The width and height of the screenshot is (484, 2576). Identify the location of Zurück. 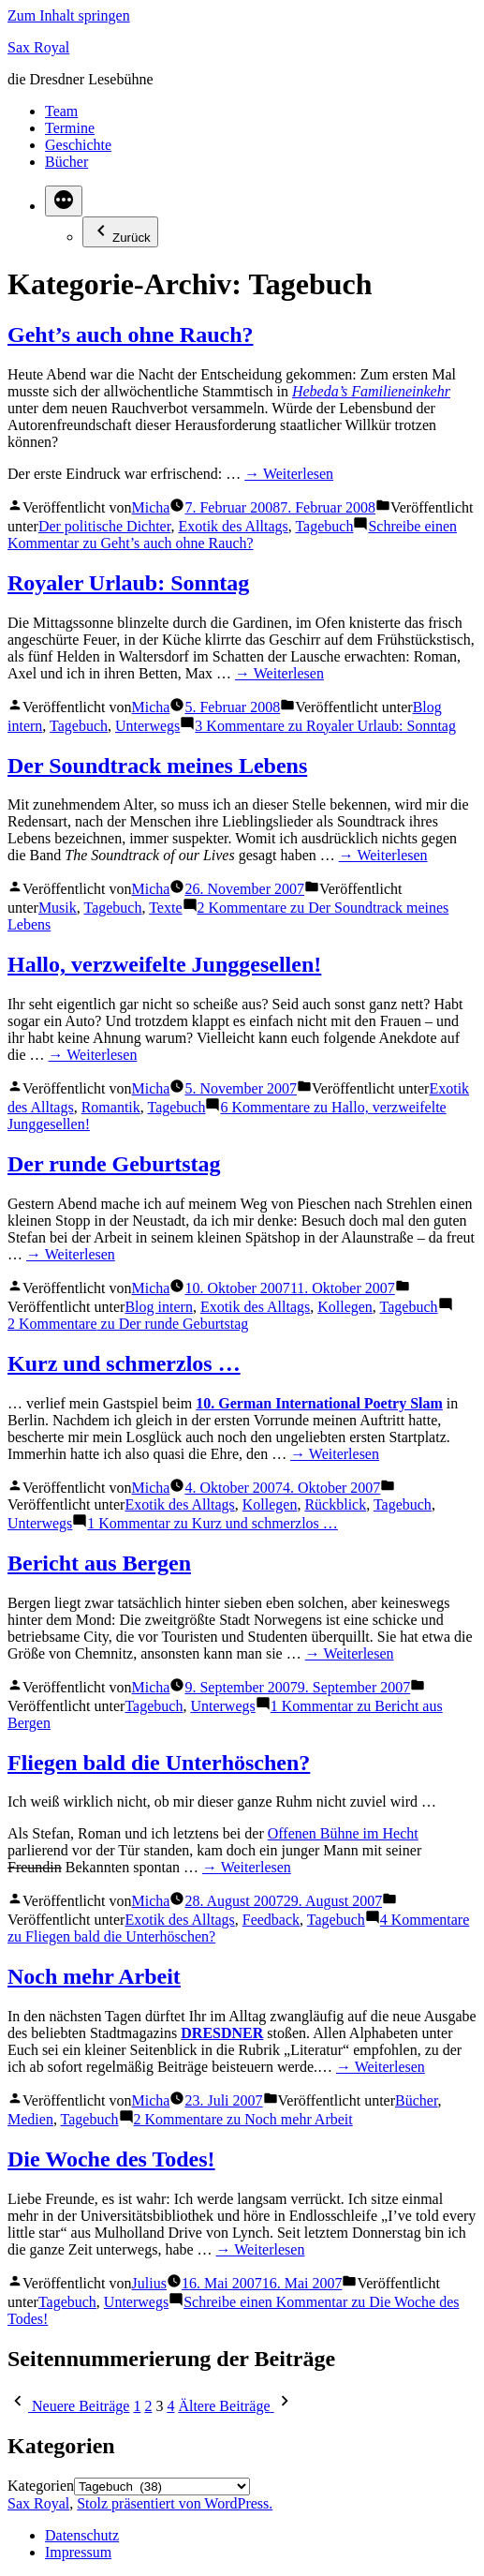
(120, 232).